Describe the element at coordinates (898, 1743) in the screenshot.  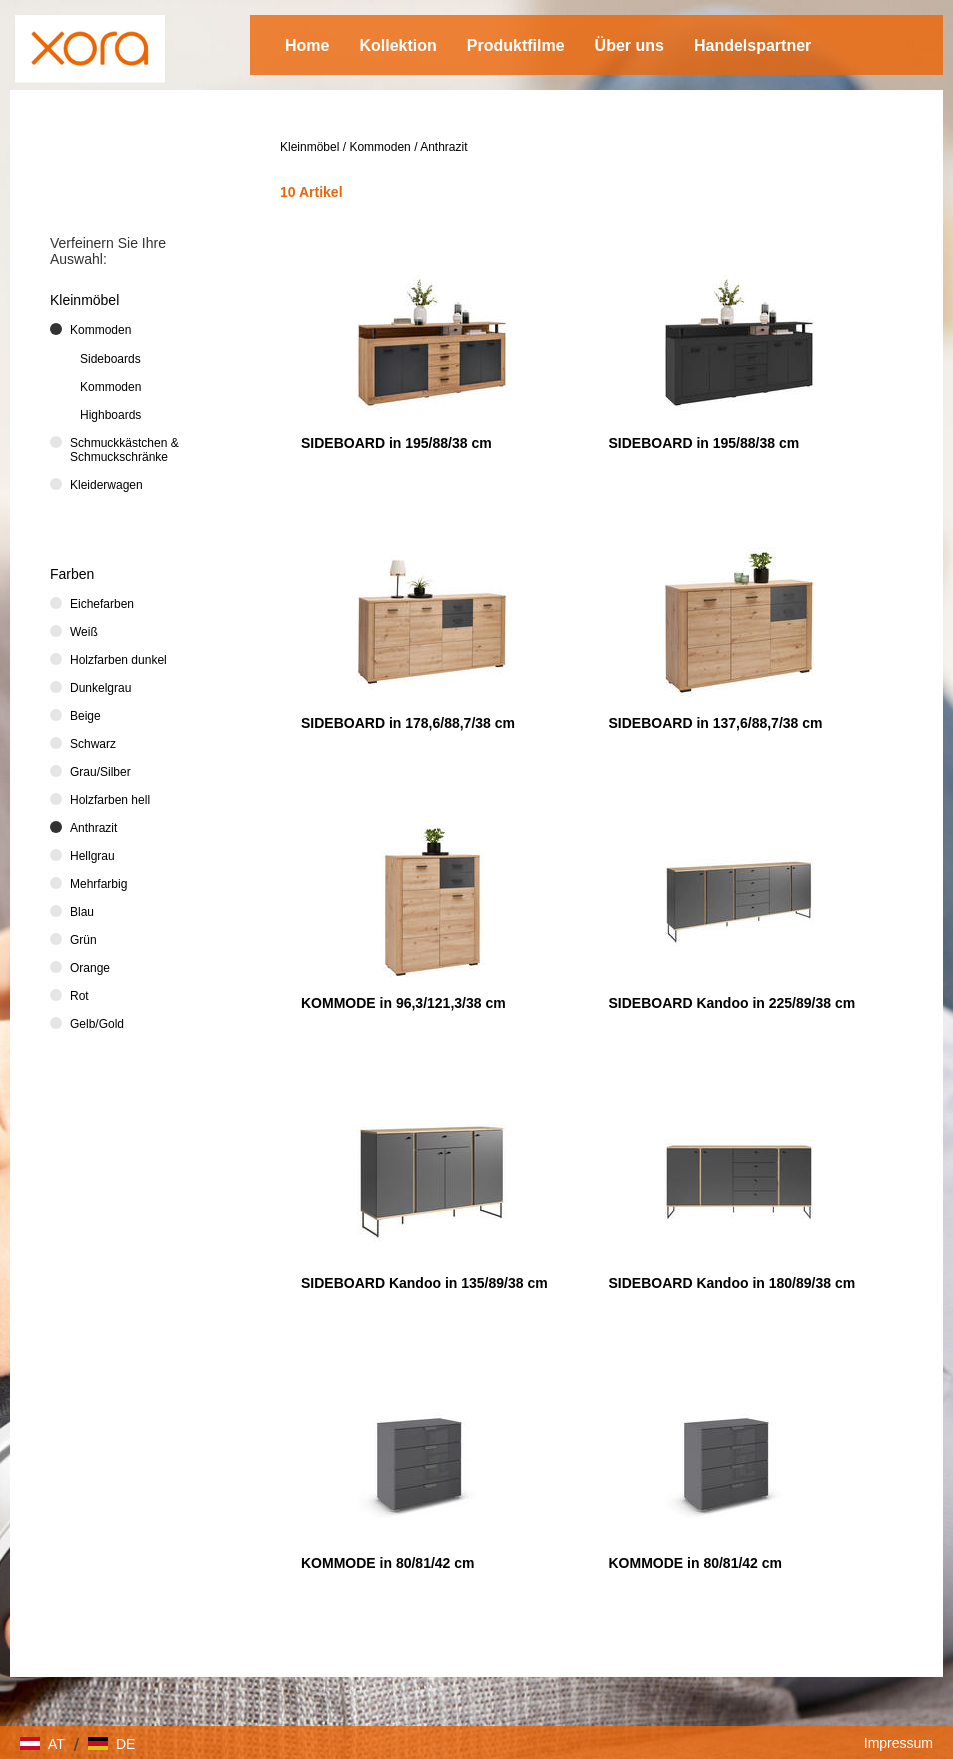
I see `Impressum` at that location.